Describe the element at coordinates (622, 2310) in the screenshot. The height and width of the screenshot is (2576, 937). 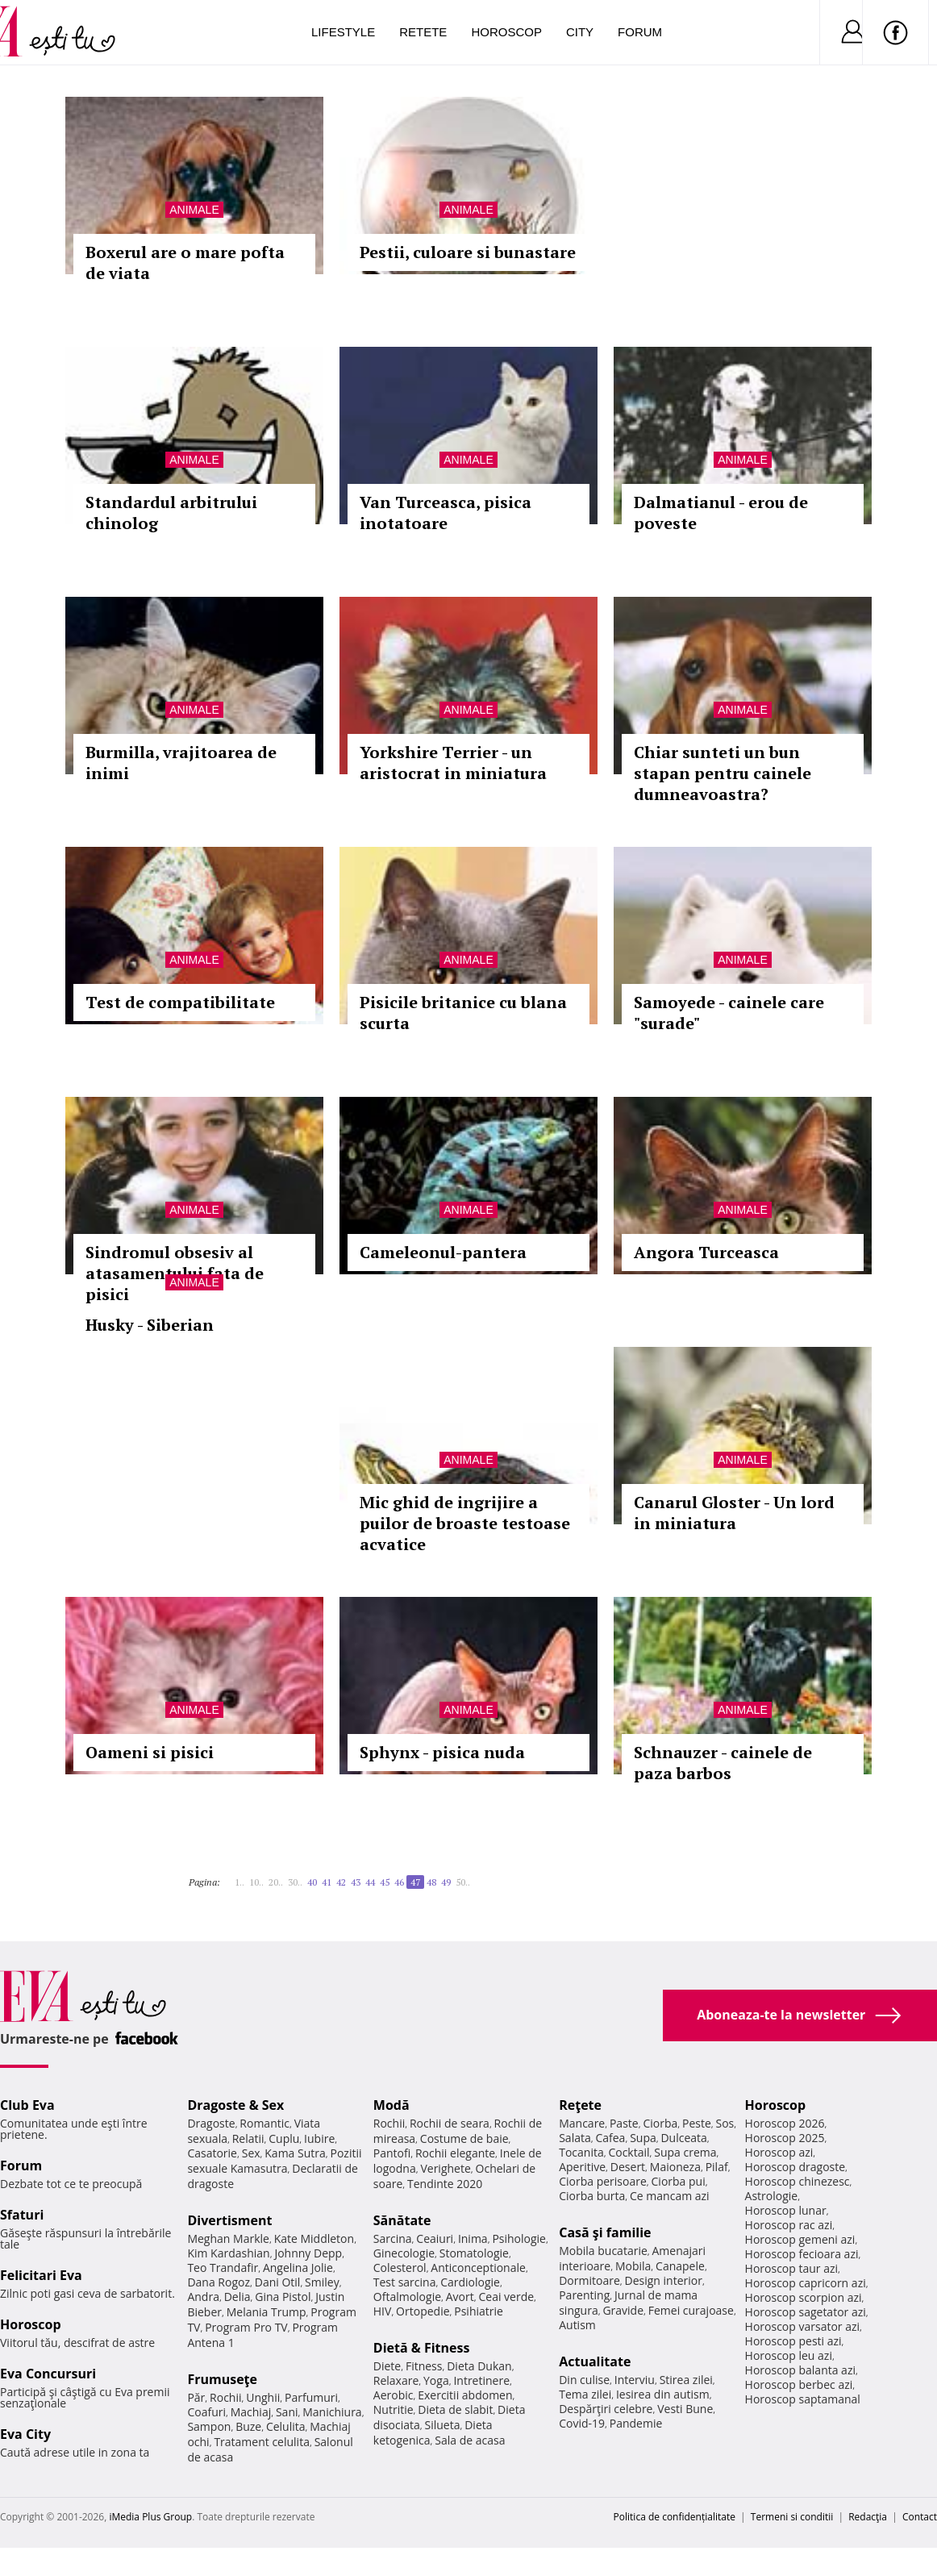
I see `Gravide` at that location.